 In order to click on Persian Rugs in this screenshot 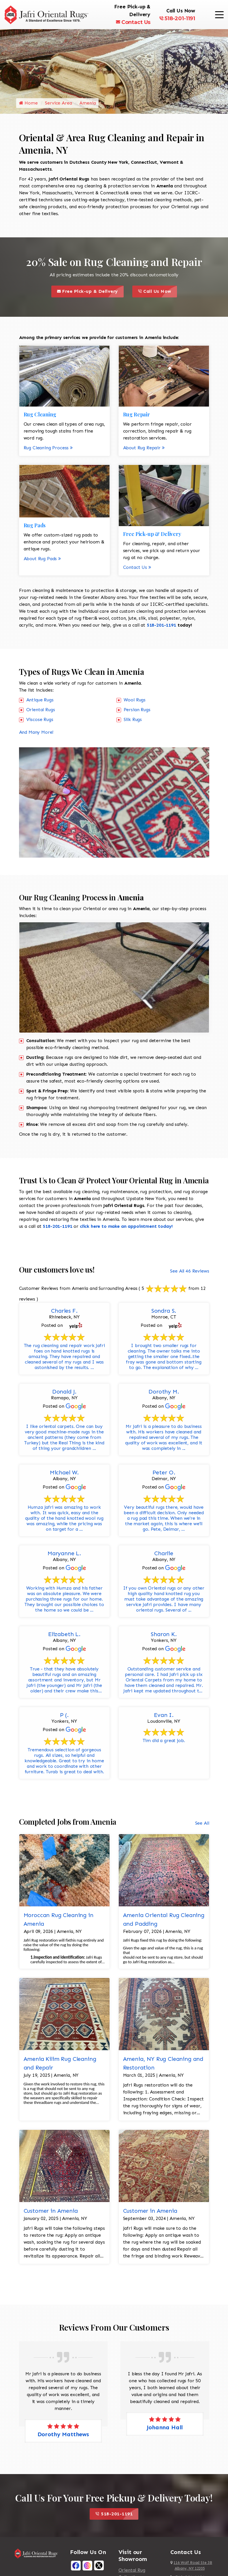, I will do `click(137, 711)`.